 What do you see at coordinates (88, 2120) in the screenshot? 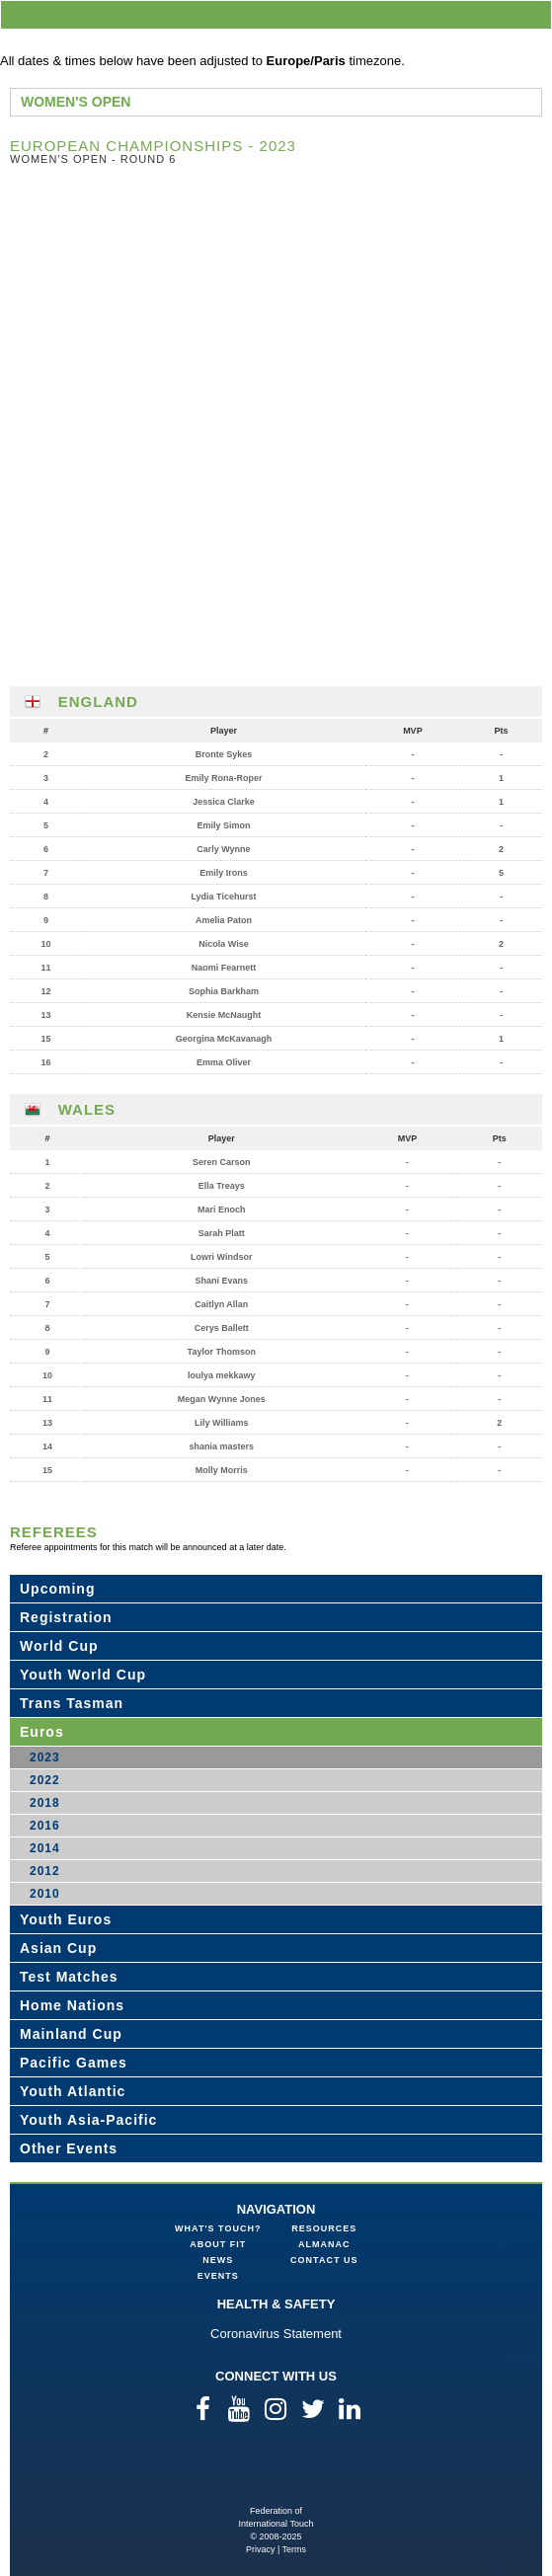
I see `Youth Asia-Pacific` at bounding box center [88, 2120].